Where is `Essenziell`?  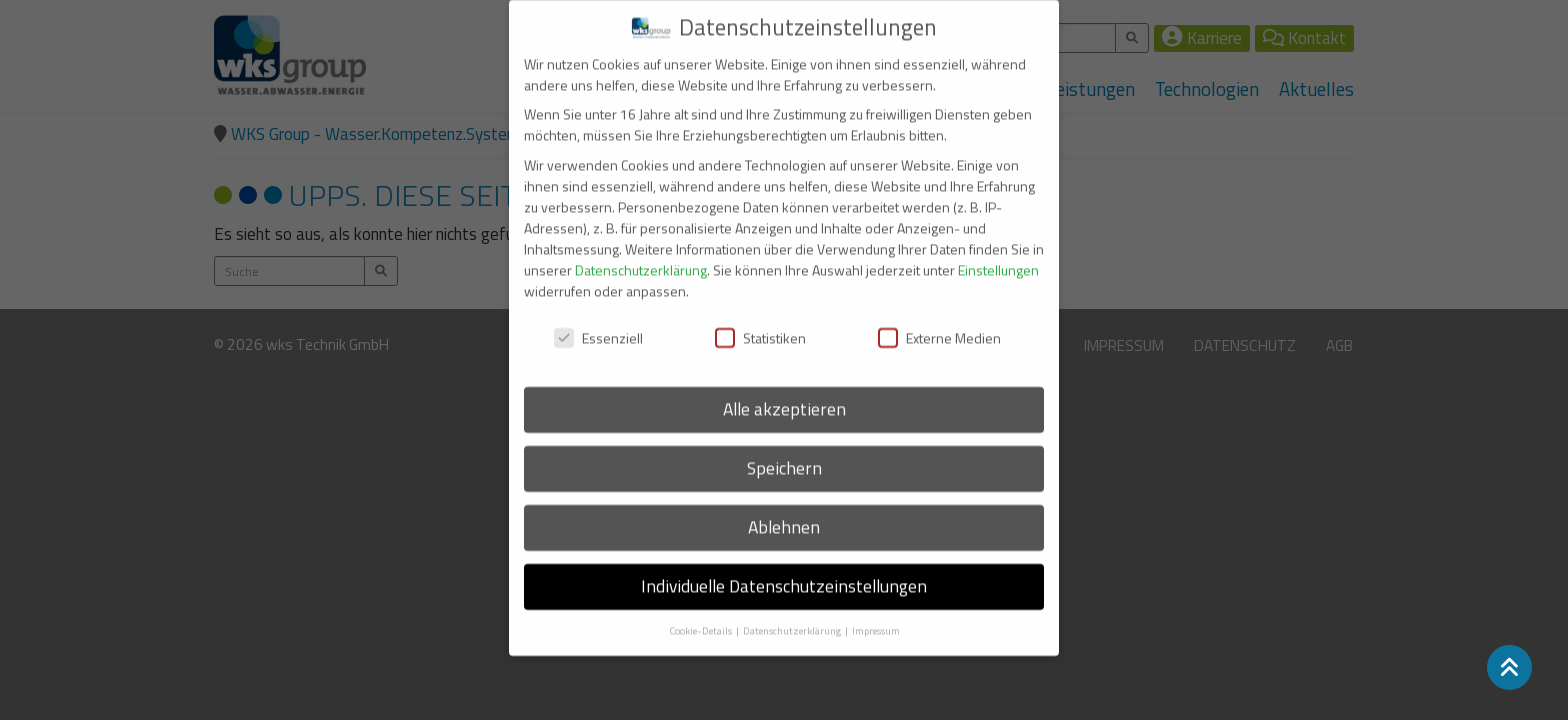
Essenziell is located at coordinates (598, 324).